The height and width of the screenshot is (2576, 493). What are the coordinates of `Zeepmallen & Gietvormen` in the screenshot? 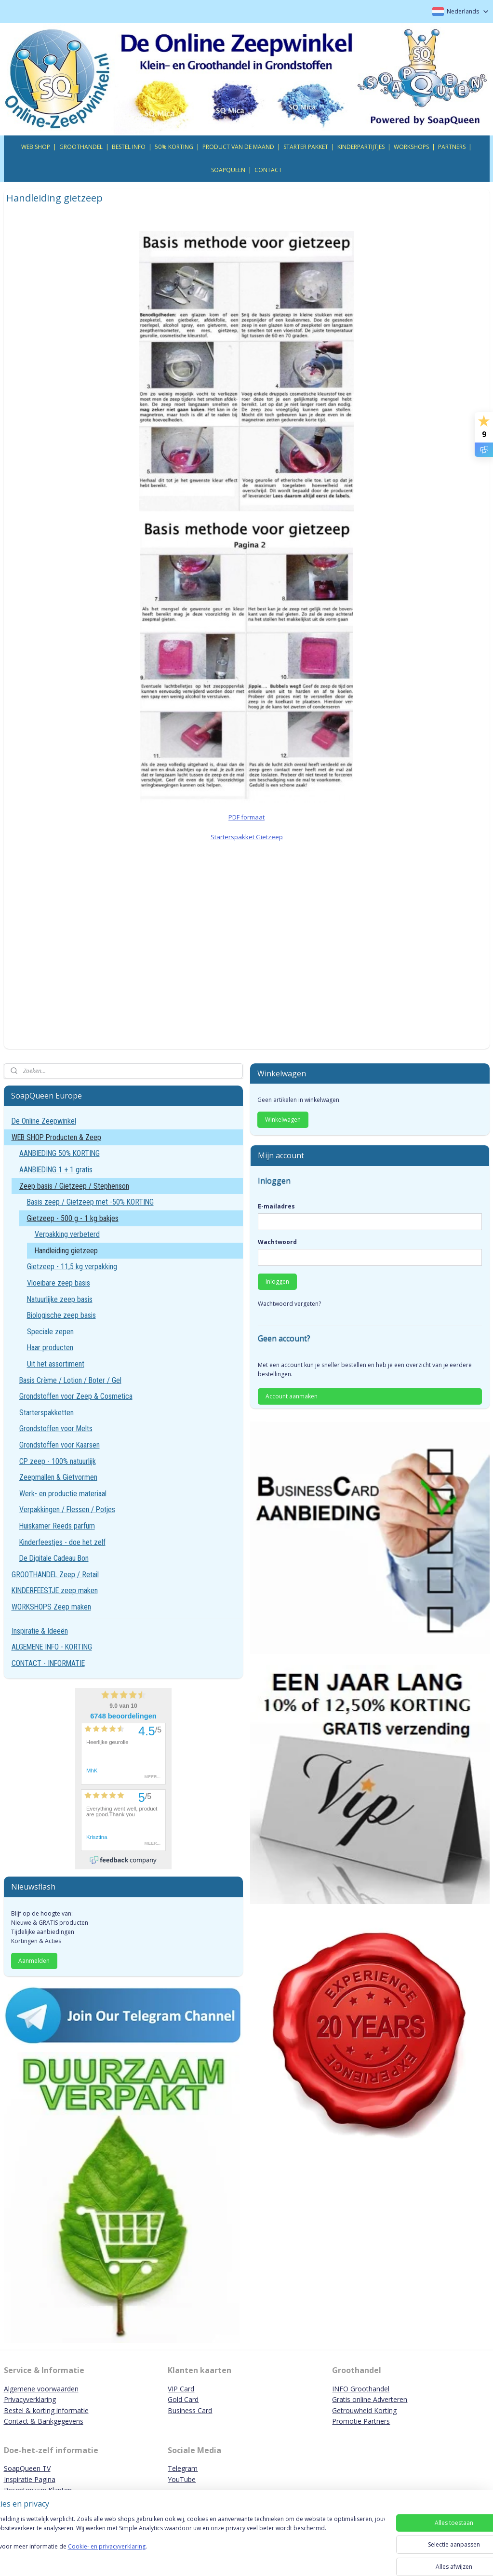 It's located at (58, 1477).